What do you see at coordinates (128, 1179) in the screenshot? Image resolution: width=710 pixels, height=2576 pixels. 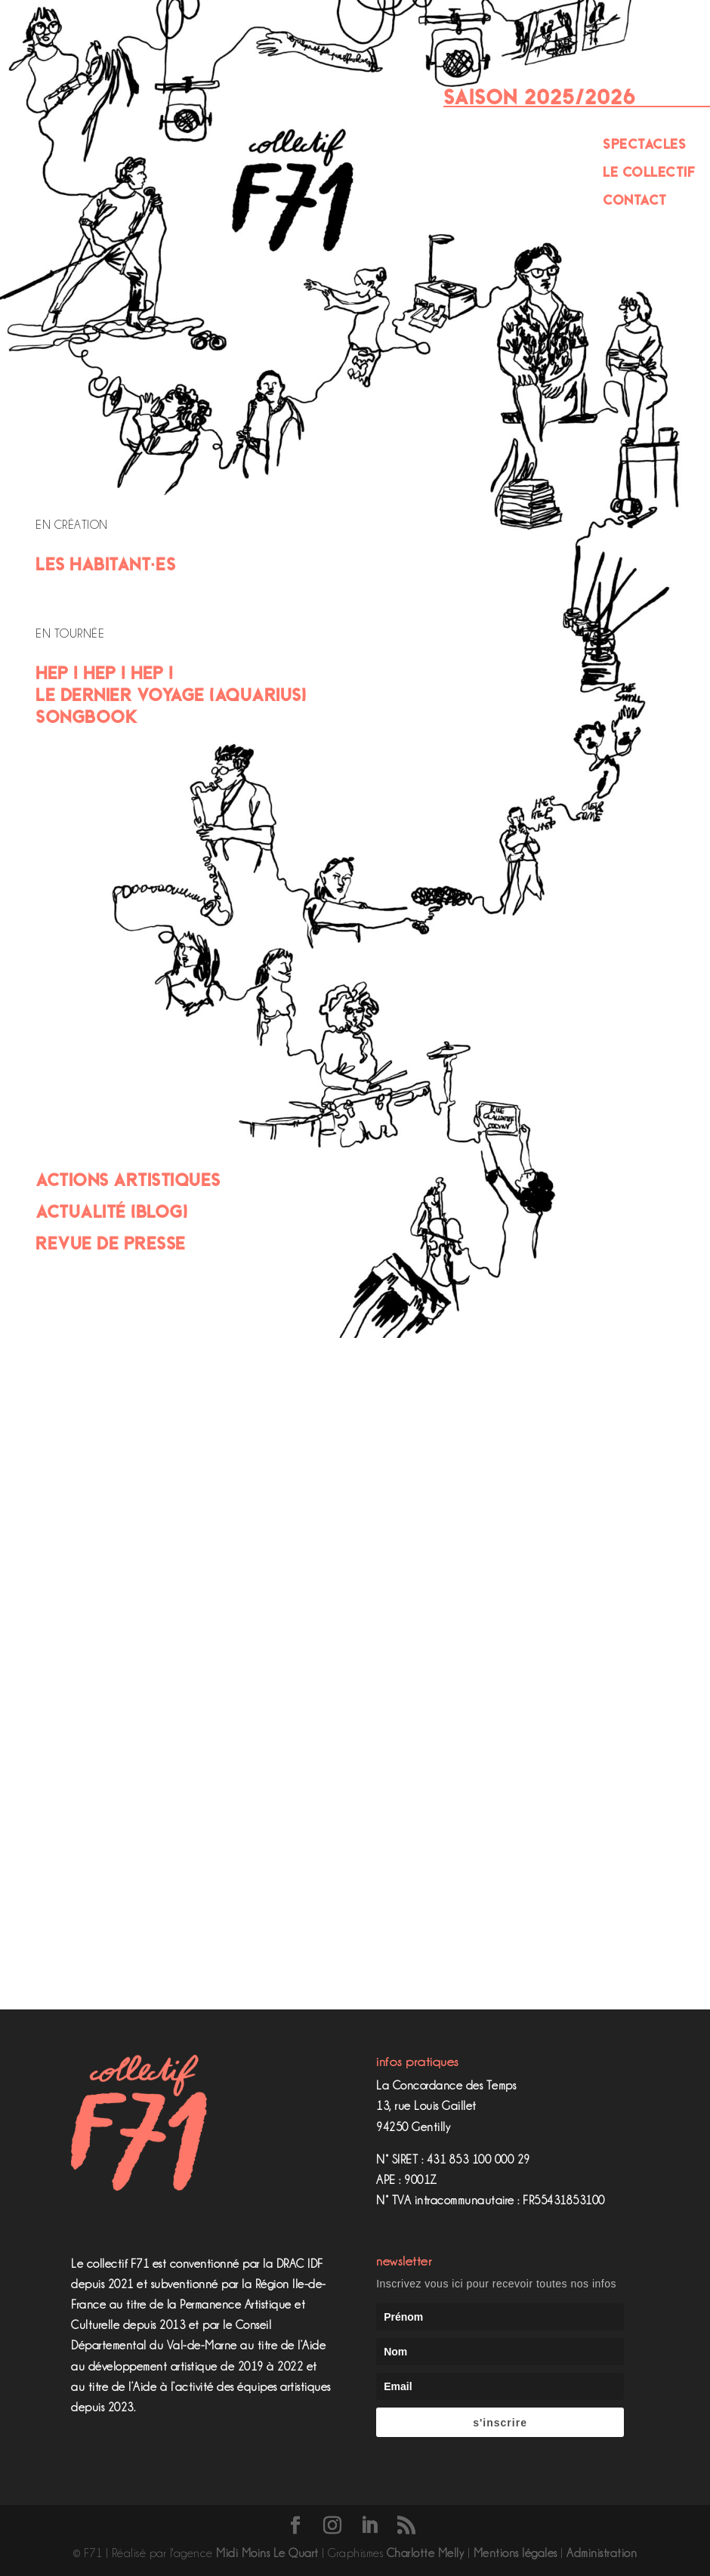 I see `Actions artistiques` at bounding box center [128, 1179].